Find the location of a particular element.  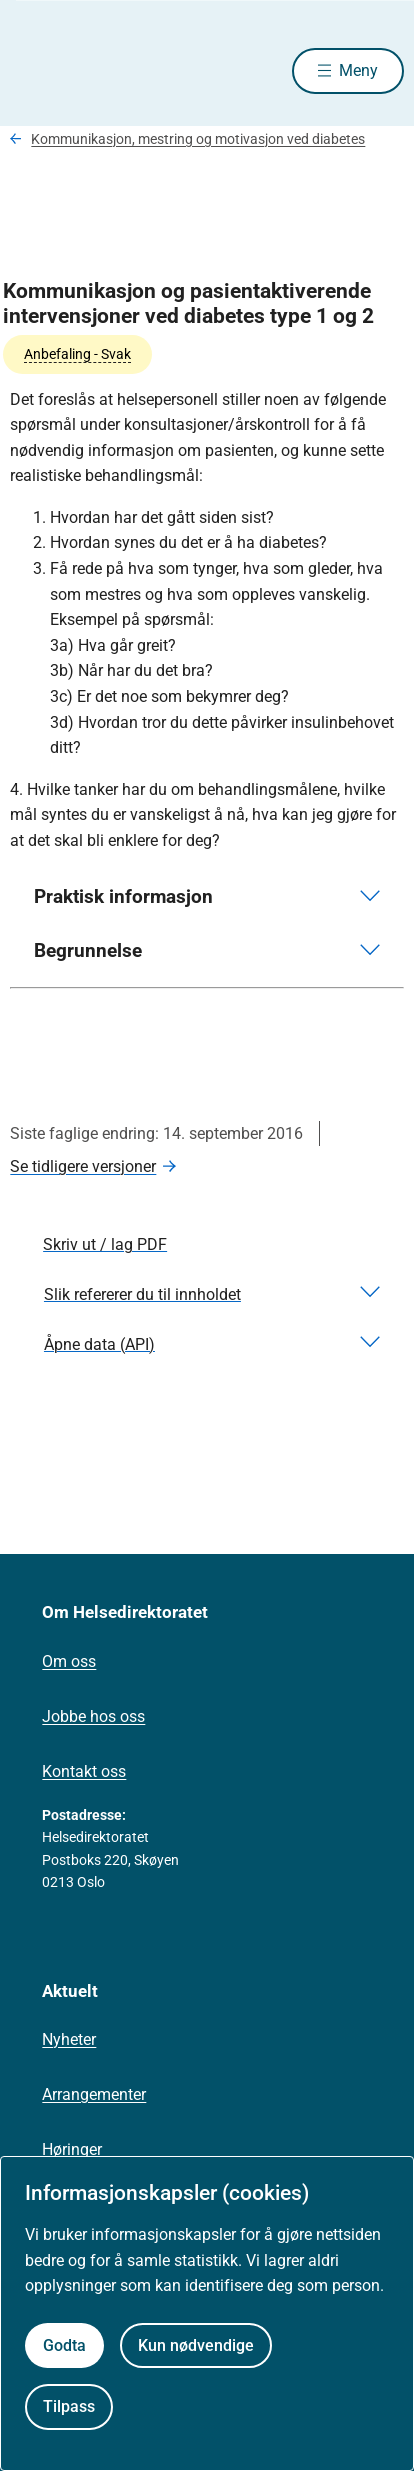

Nyheter is located at coordinates (69, 2039).